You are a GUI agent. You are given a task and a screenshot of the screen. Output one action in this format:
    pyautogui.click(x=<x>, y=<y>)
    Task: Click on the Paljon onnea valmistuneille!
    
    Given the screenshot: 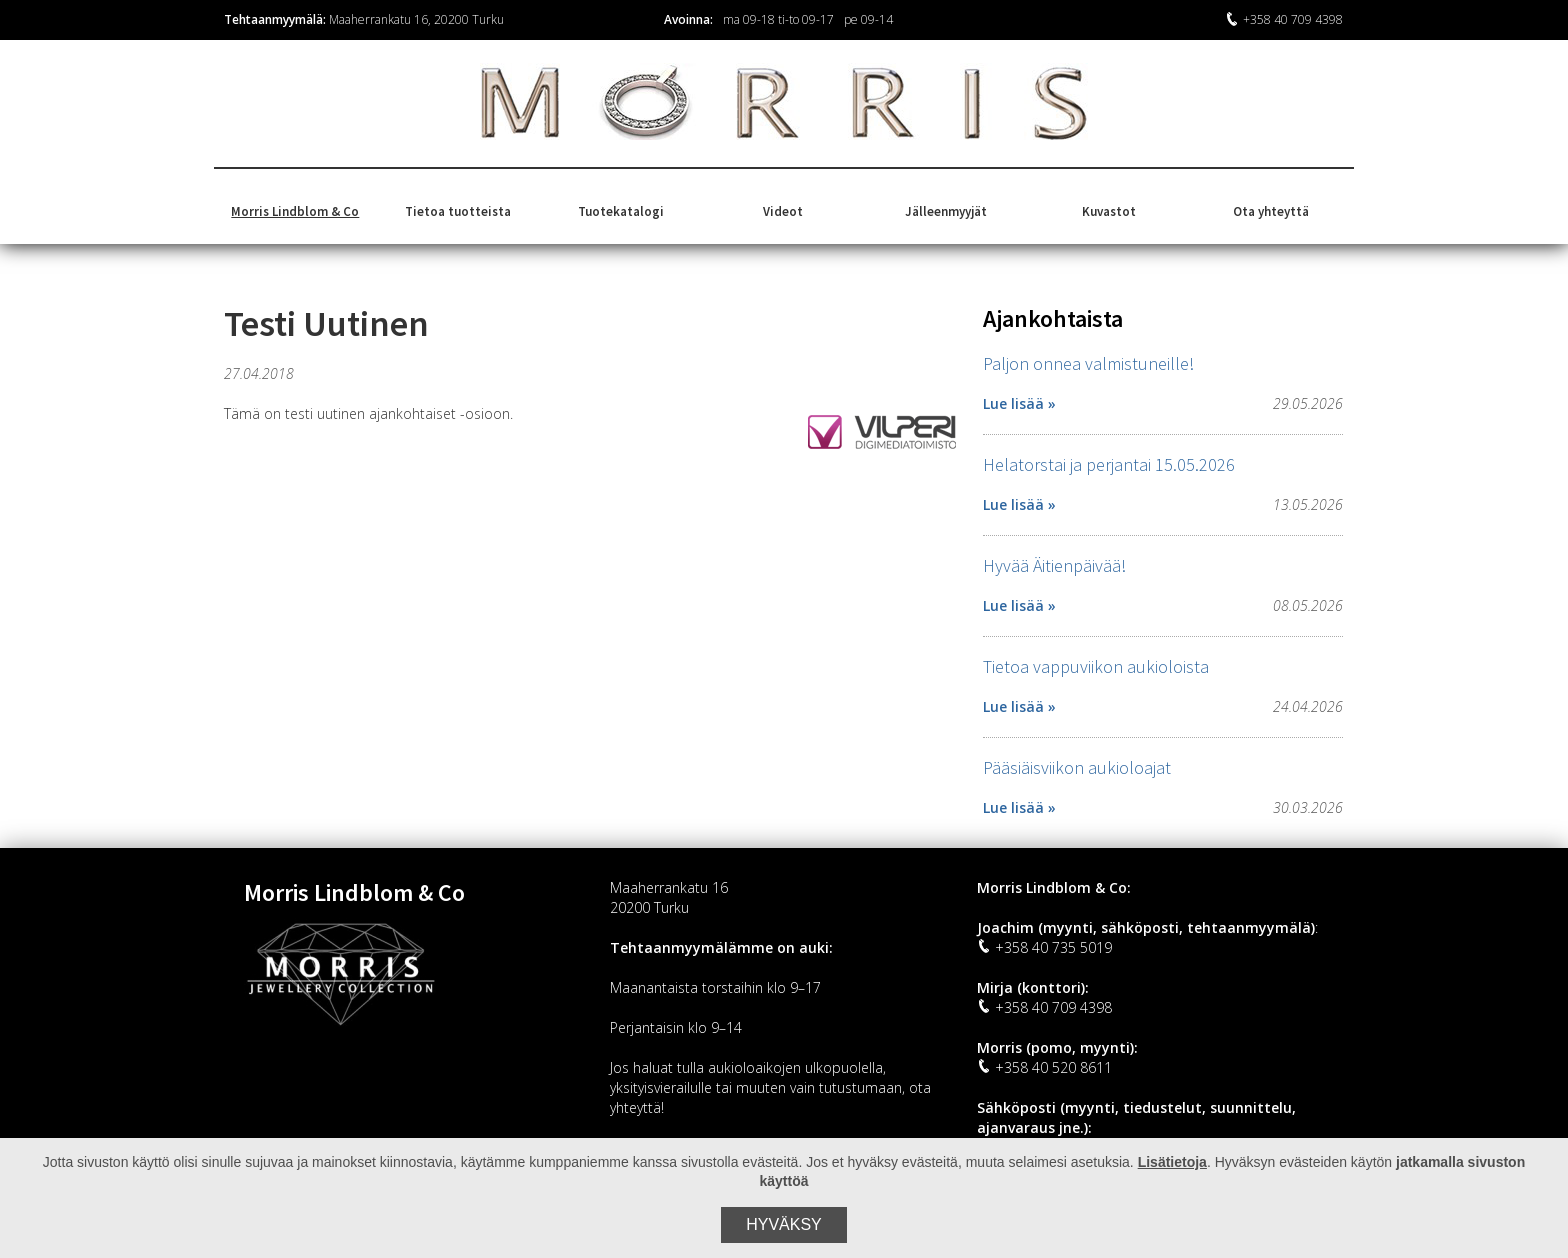 What is the action you would take?
    pyautogui.click(x=1088, y=363)
    